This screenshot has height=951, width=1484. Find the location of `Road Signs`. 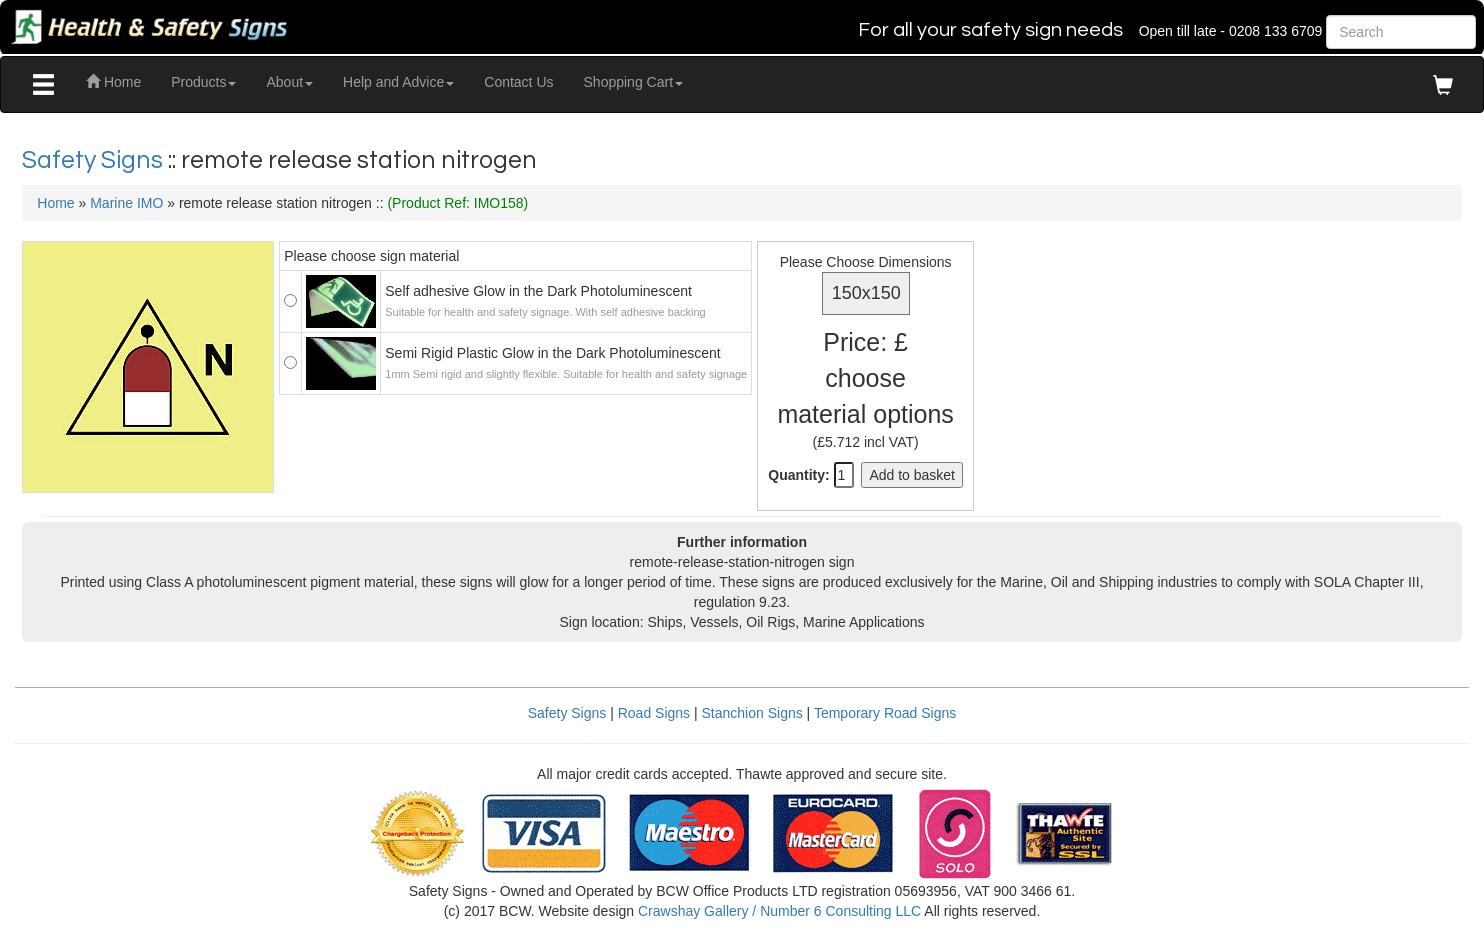

Road Signs is located at coordinates (654, 713).